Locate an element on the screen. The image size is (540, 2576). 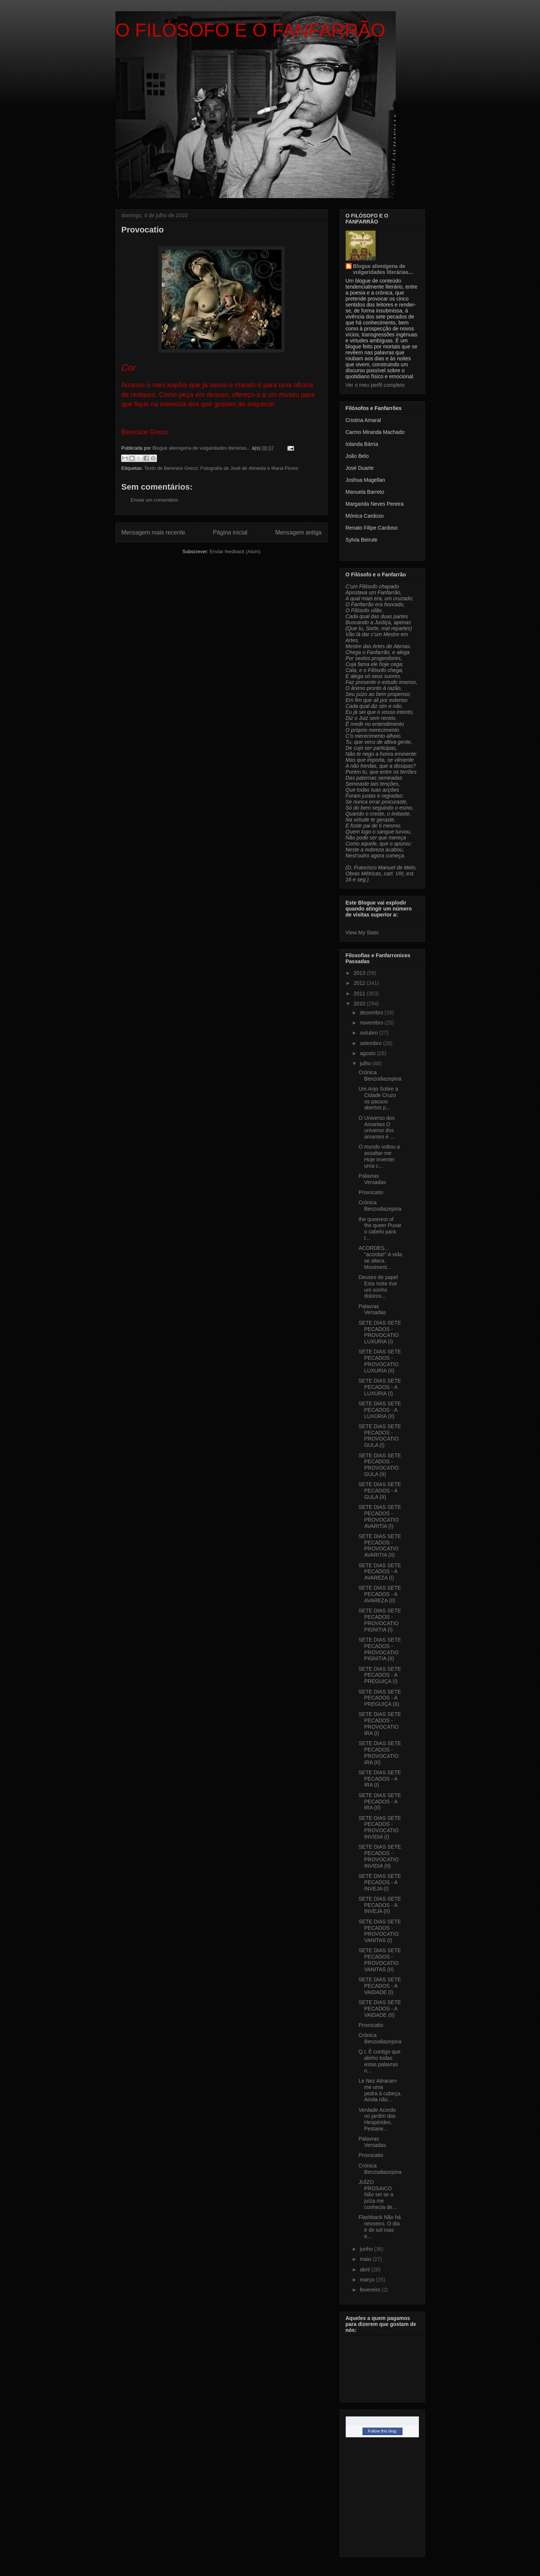
setembro is located at coordinates (371, 1043).